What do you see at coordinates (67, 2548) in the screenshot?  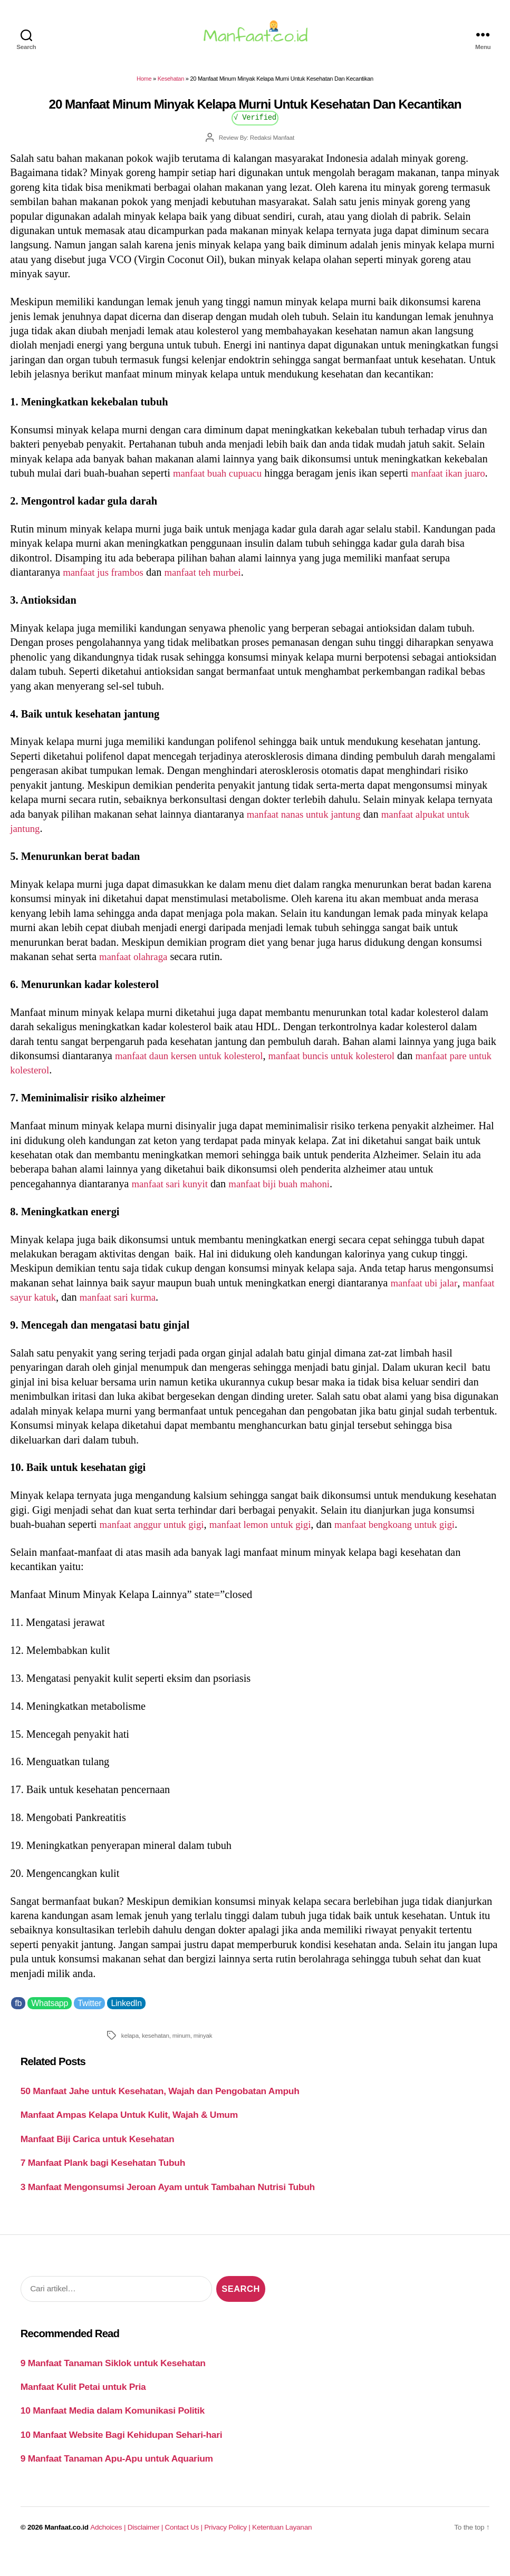 I see `Manfaat.co.id` at bounding box center [67, 2548].